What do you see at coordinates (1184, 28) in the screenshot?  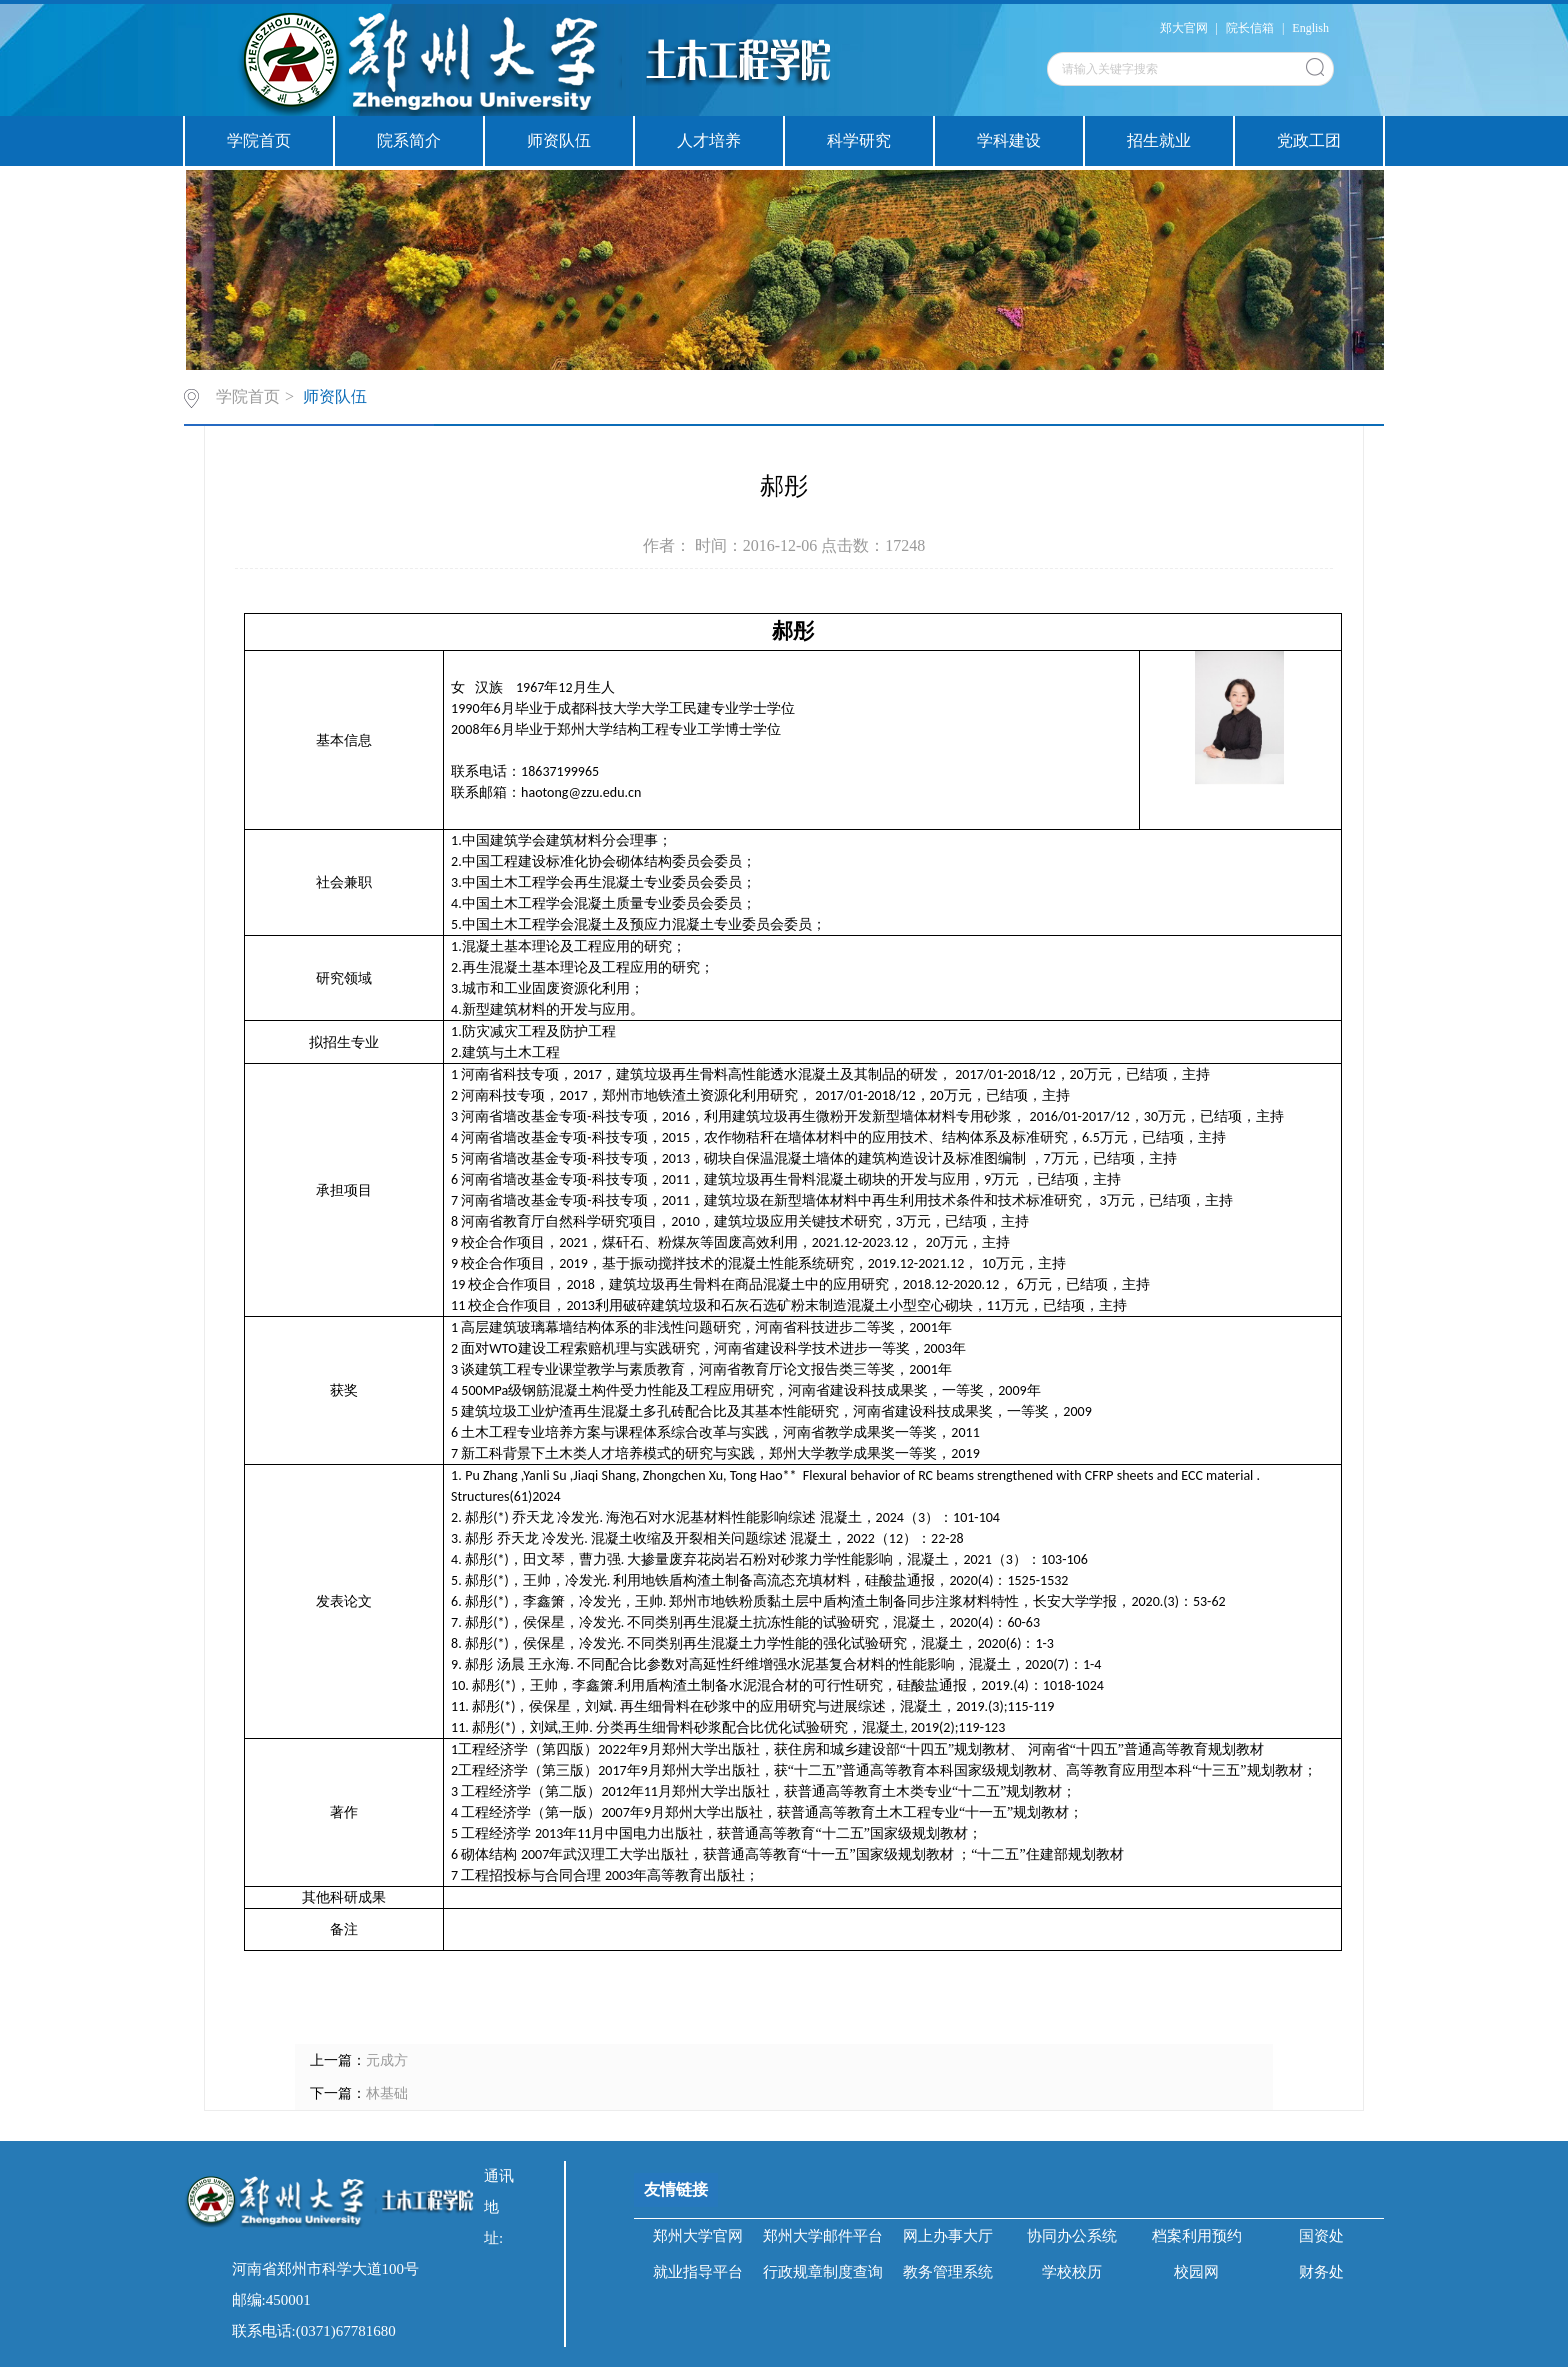 I see `郑大官网` at bounding box center [1184, 28].